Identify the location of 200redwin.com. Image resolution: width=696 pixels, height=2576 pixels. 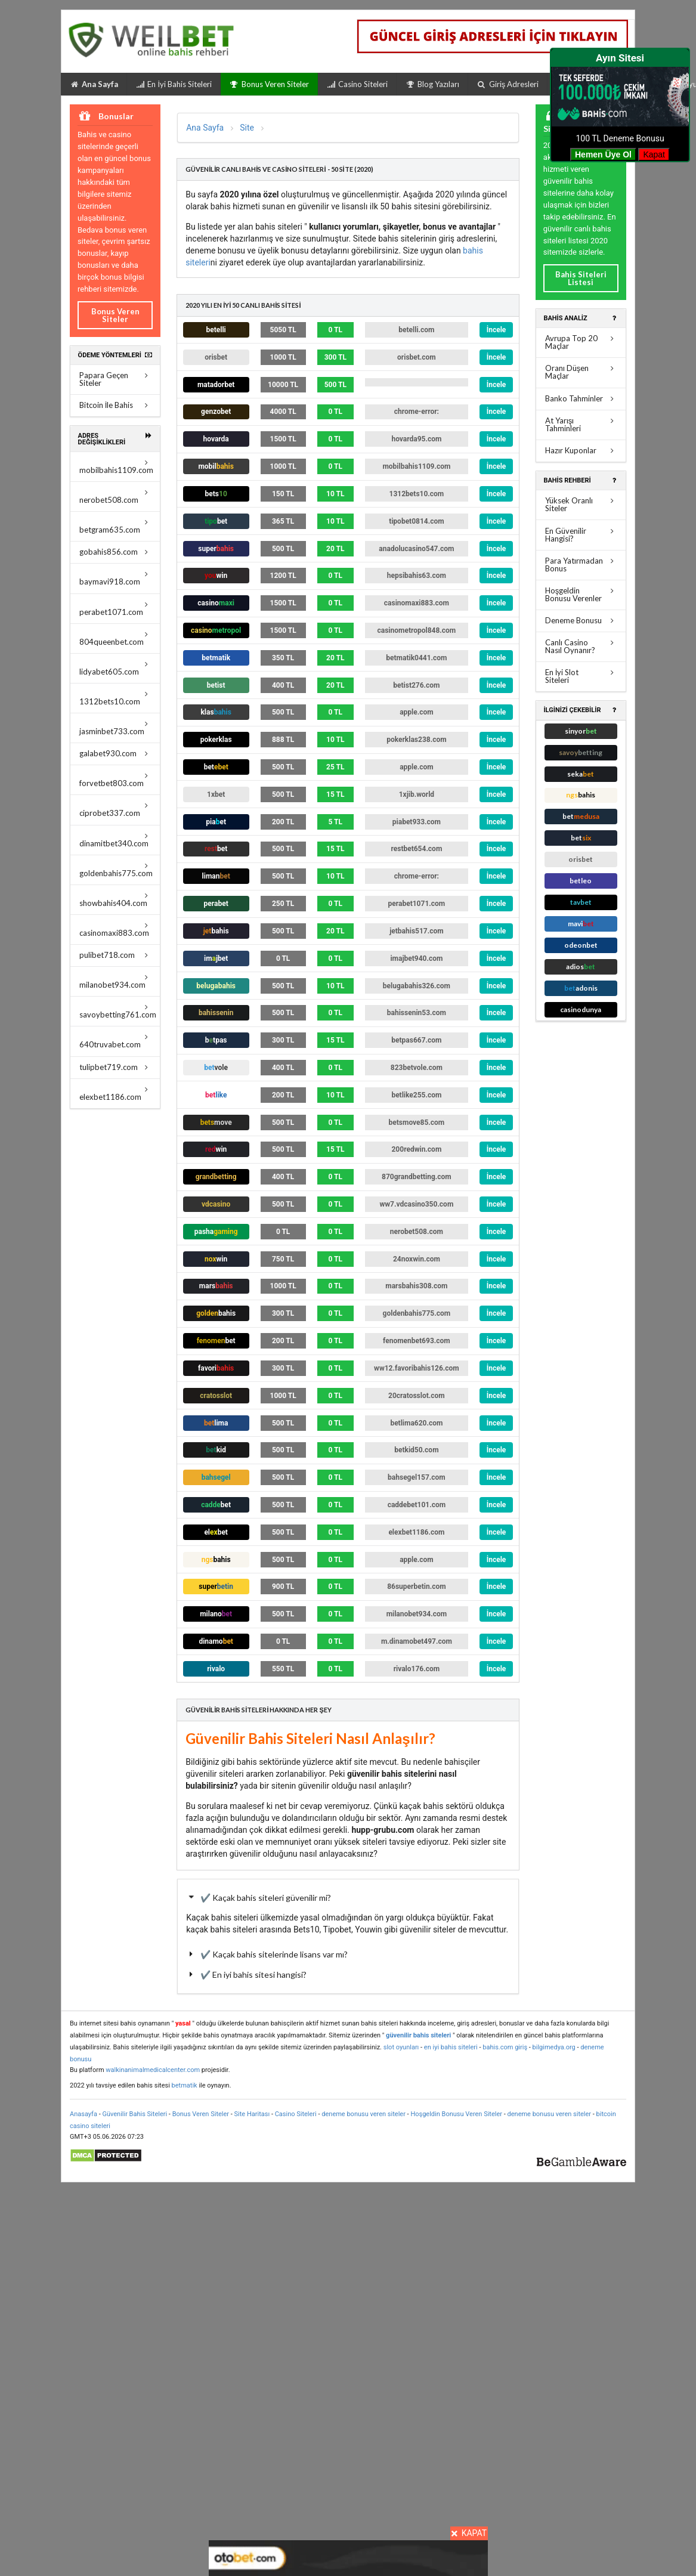
(416, 1149).